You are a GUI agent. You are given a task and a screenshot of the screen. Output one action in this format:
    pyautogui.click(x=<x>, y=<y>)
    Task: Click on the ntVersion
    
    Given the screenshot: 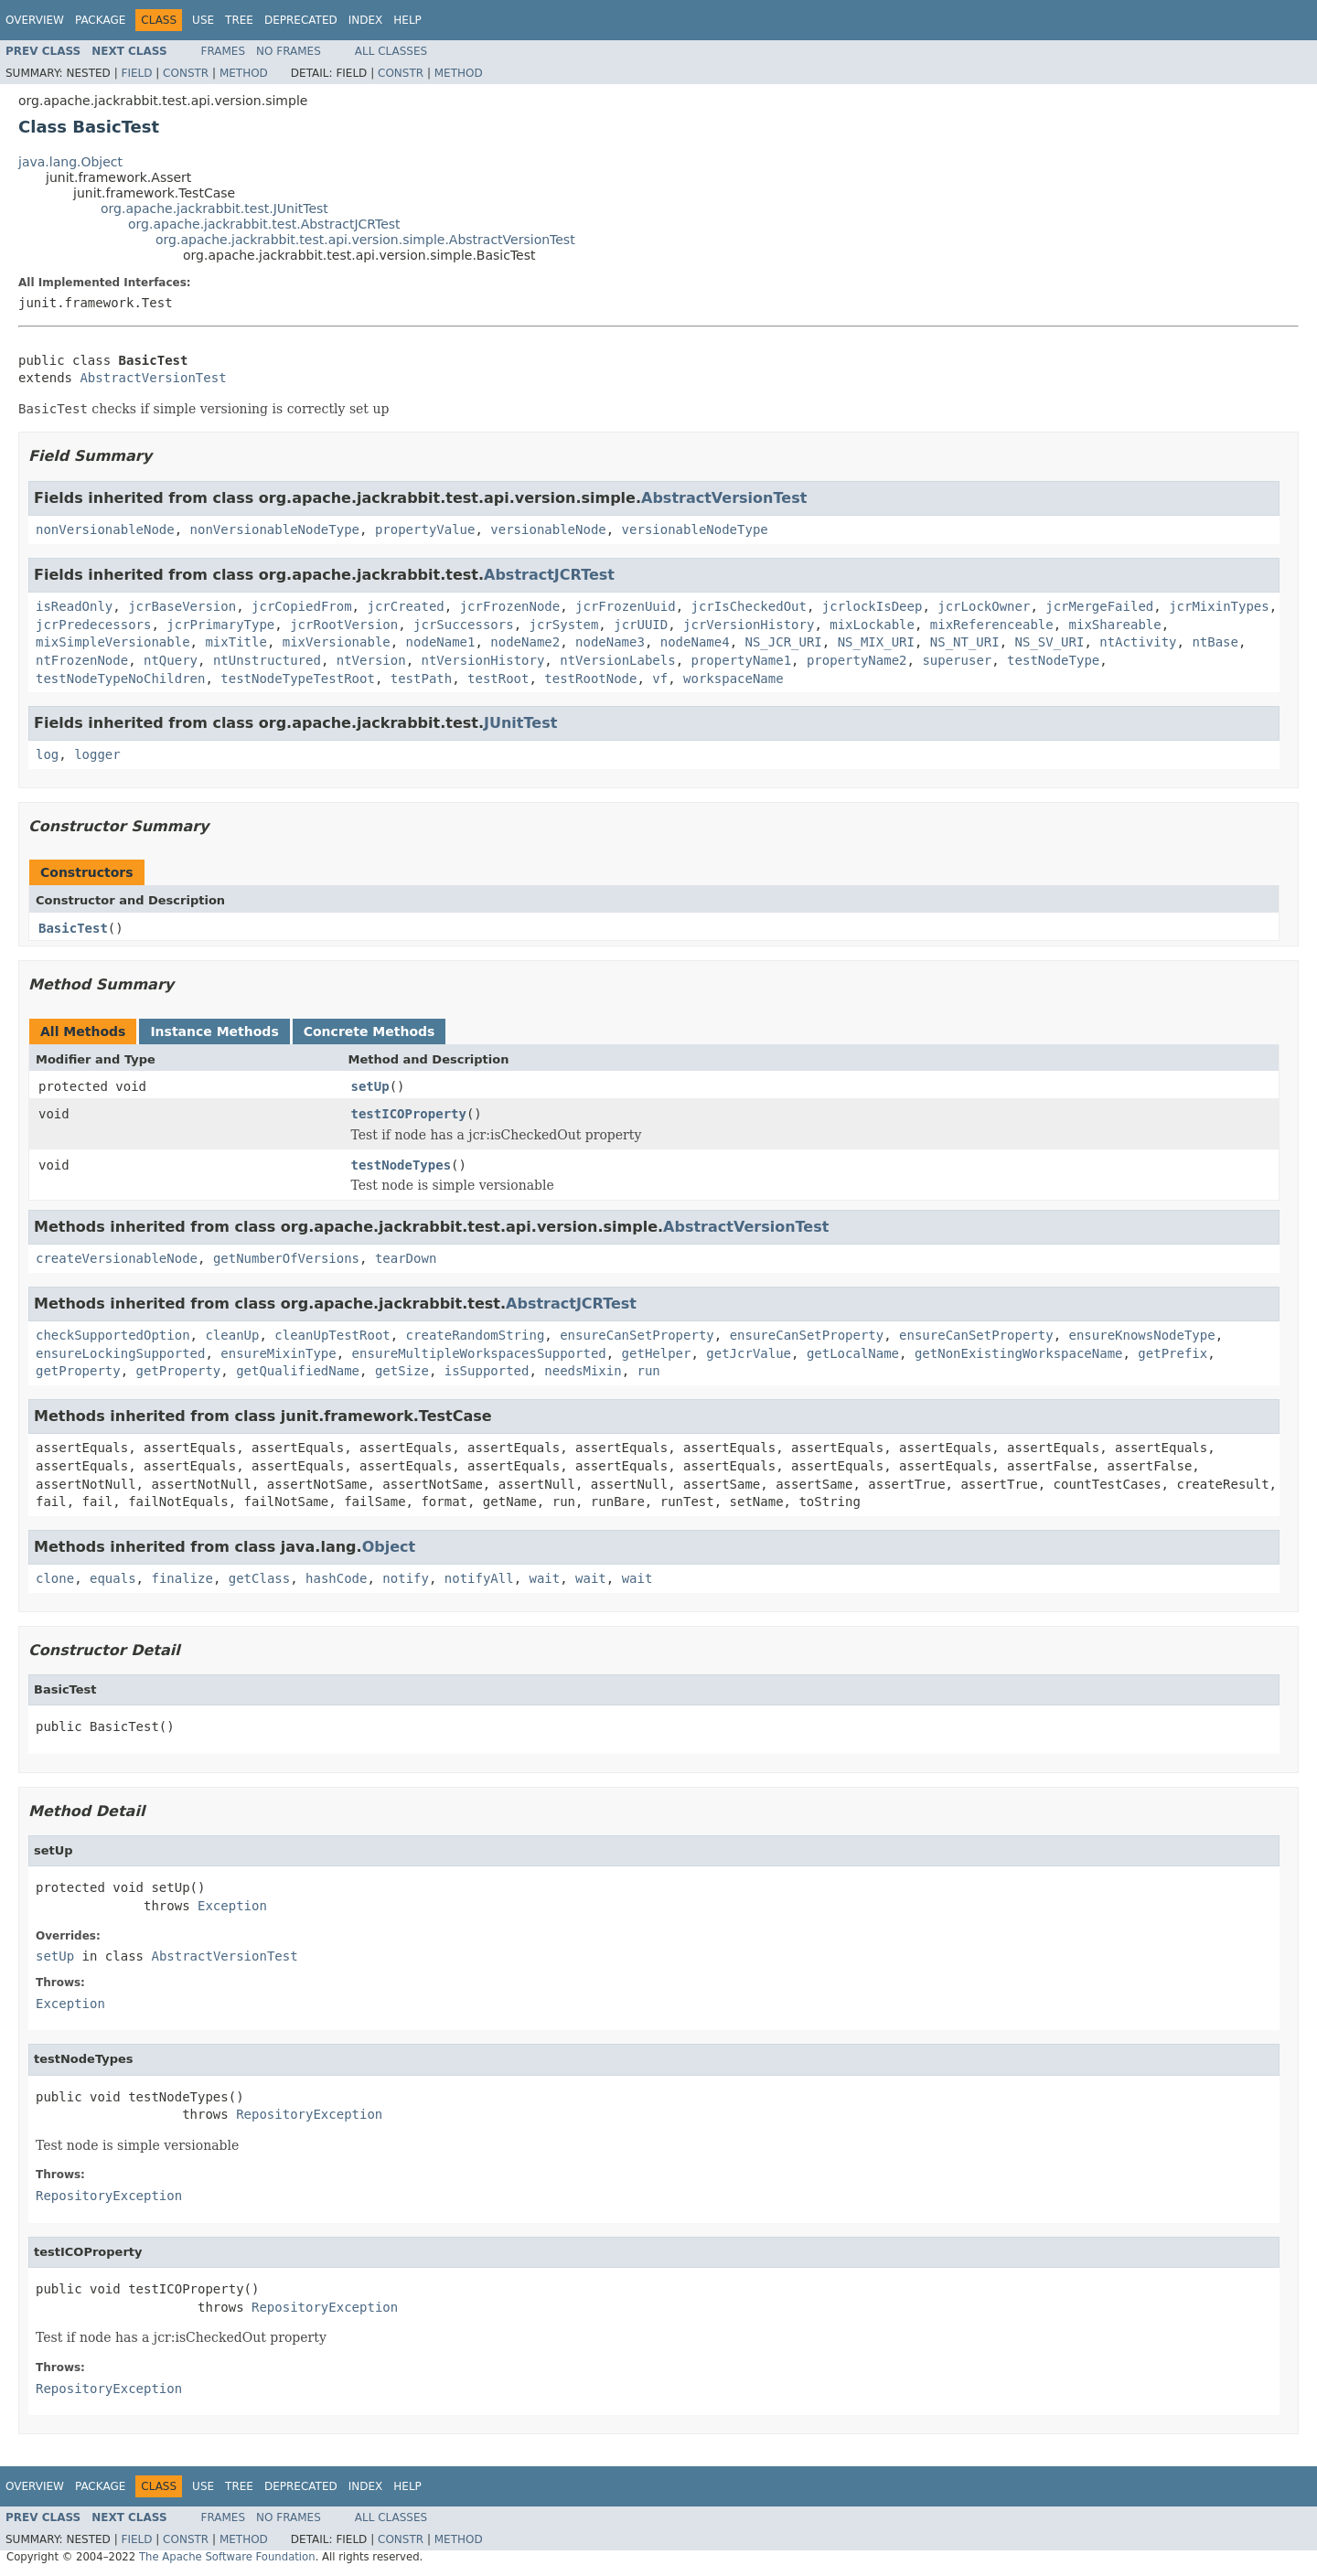 What is the action you would take?
    pyautogui.click(x=371, y=660)
    